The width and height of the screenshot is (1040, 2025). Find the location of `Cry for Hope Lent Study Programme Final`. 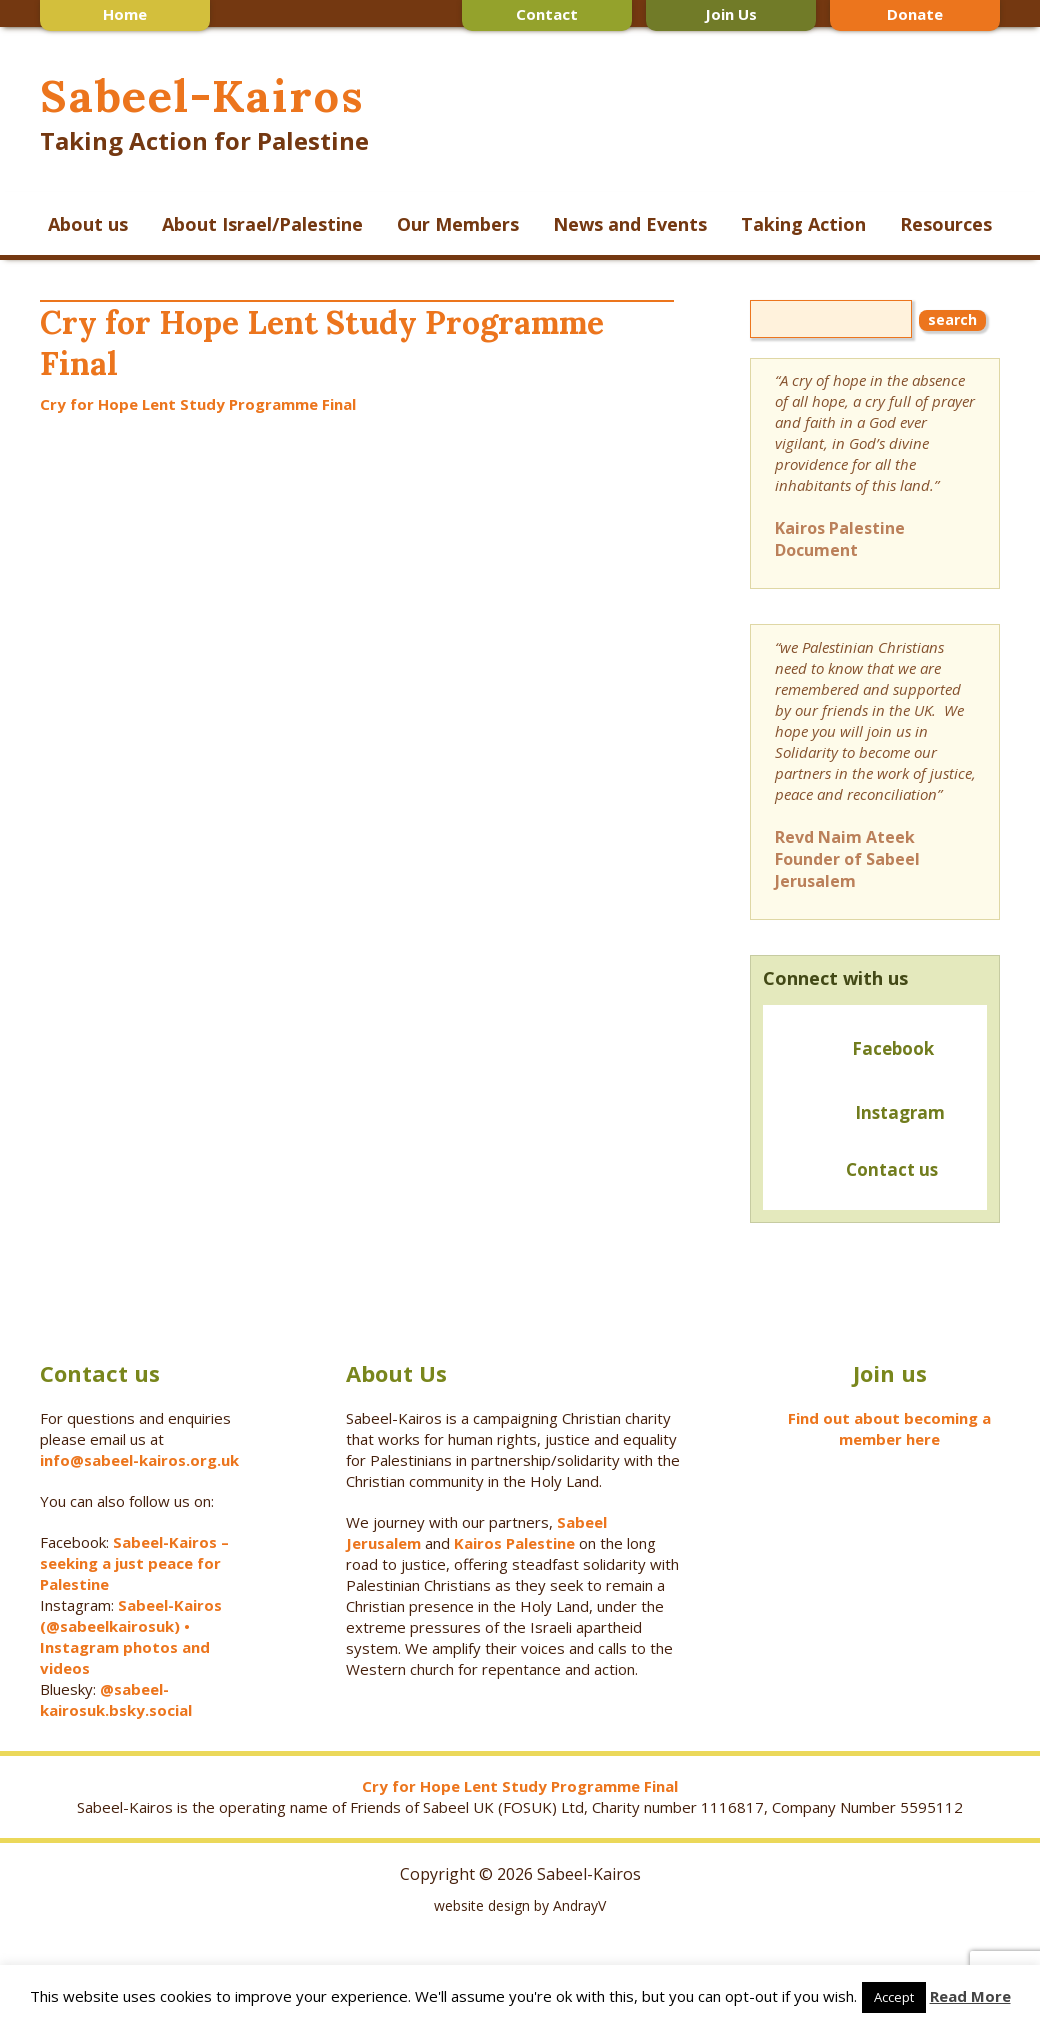

Cry for Hope Lent Study Programme Final is located at coordinates (198, 404).